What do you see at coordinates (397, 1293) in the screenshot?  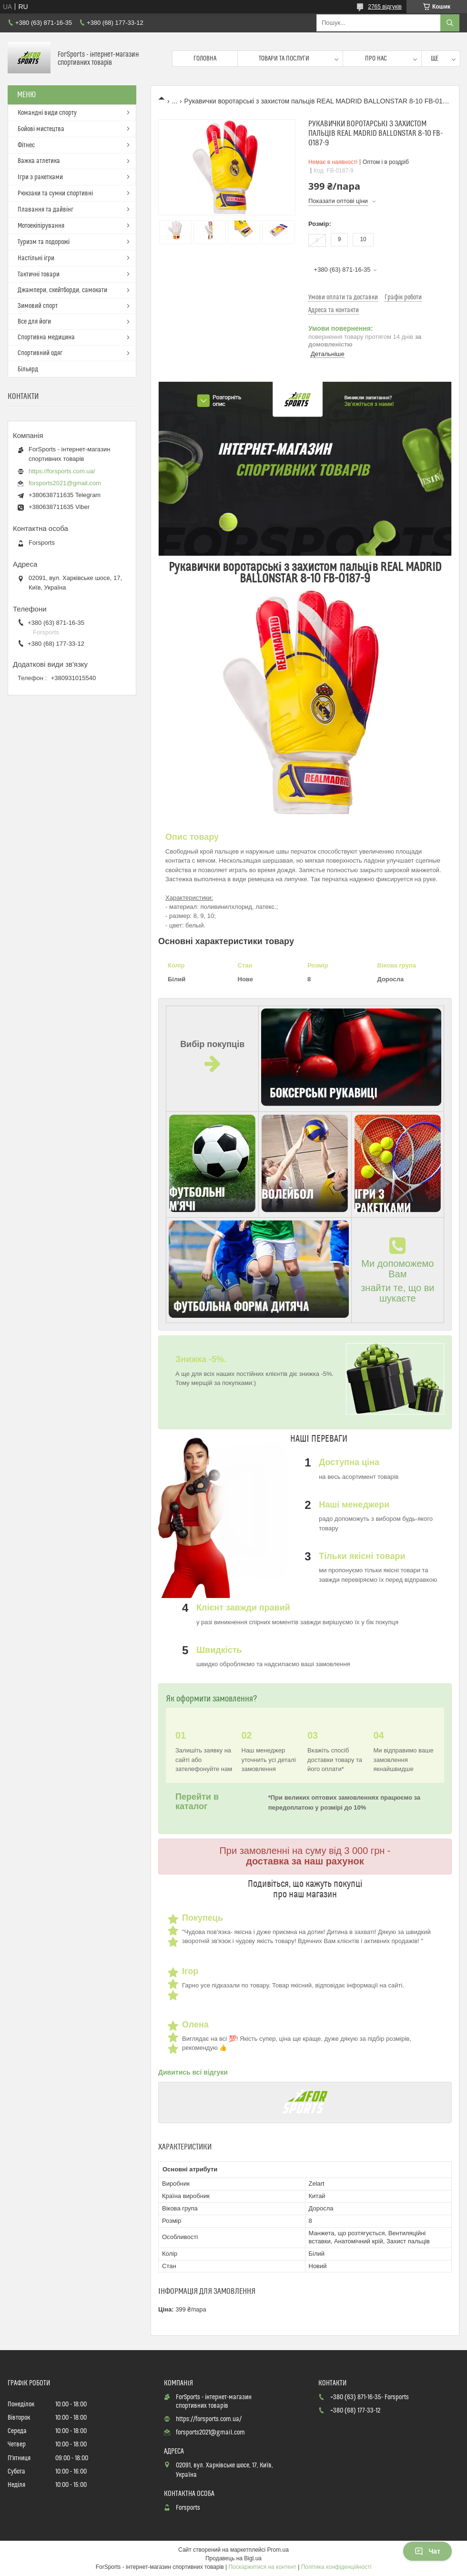 I see `знайти те, що ви шукаєте` at bounding box center [397, 1293].